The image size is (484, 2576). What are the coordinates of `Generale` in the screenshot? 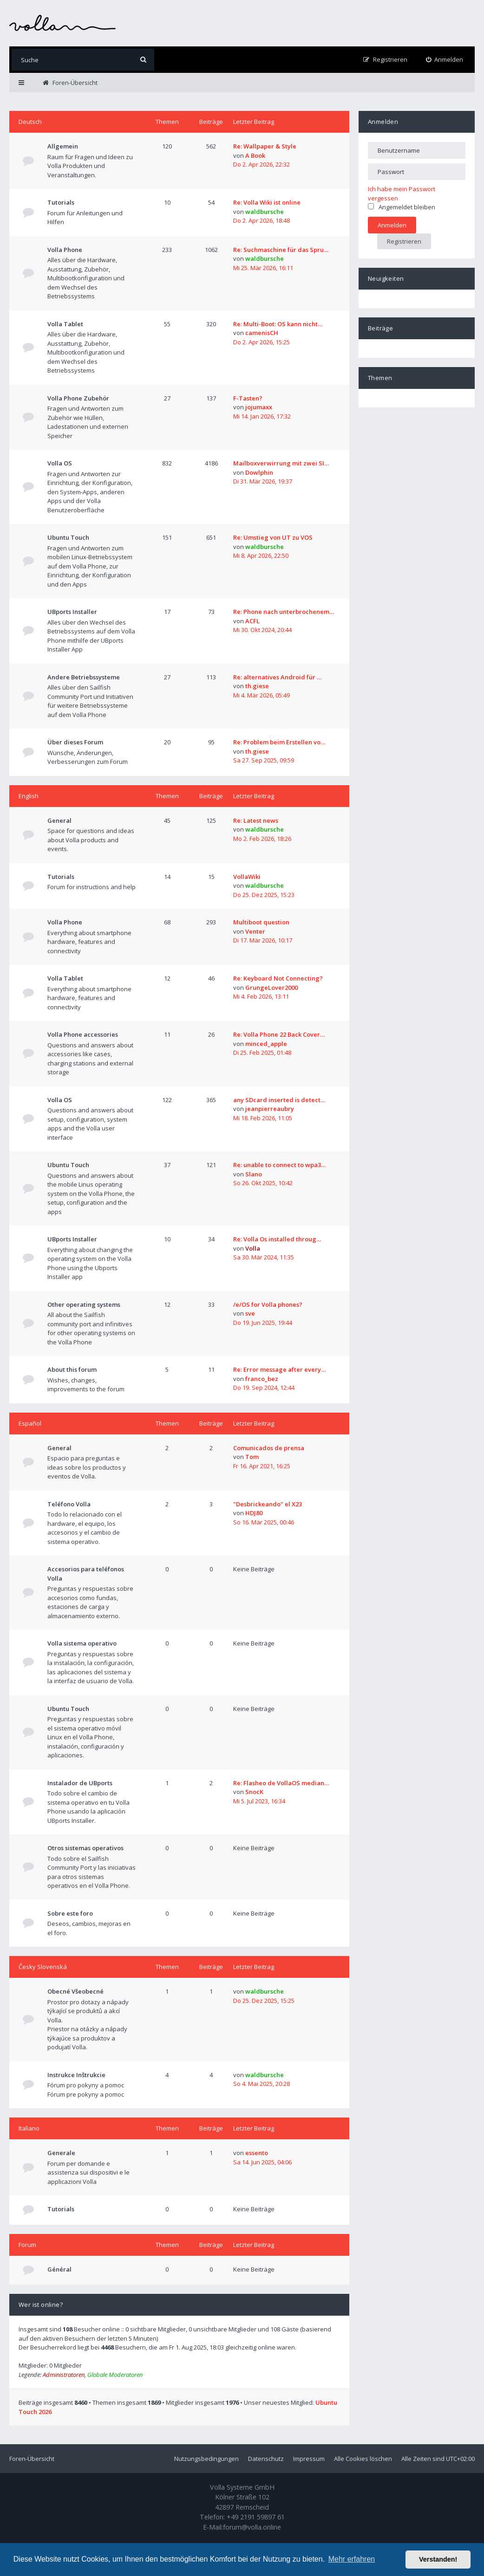 It's located at (61, 2153).